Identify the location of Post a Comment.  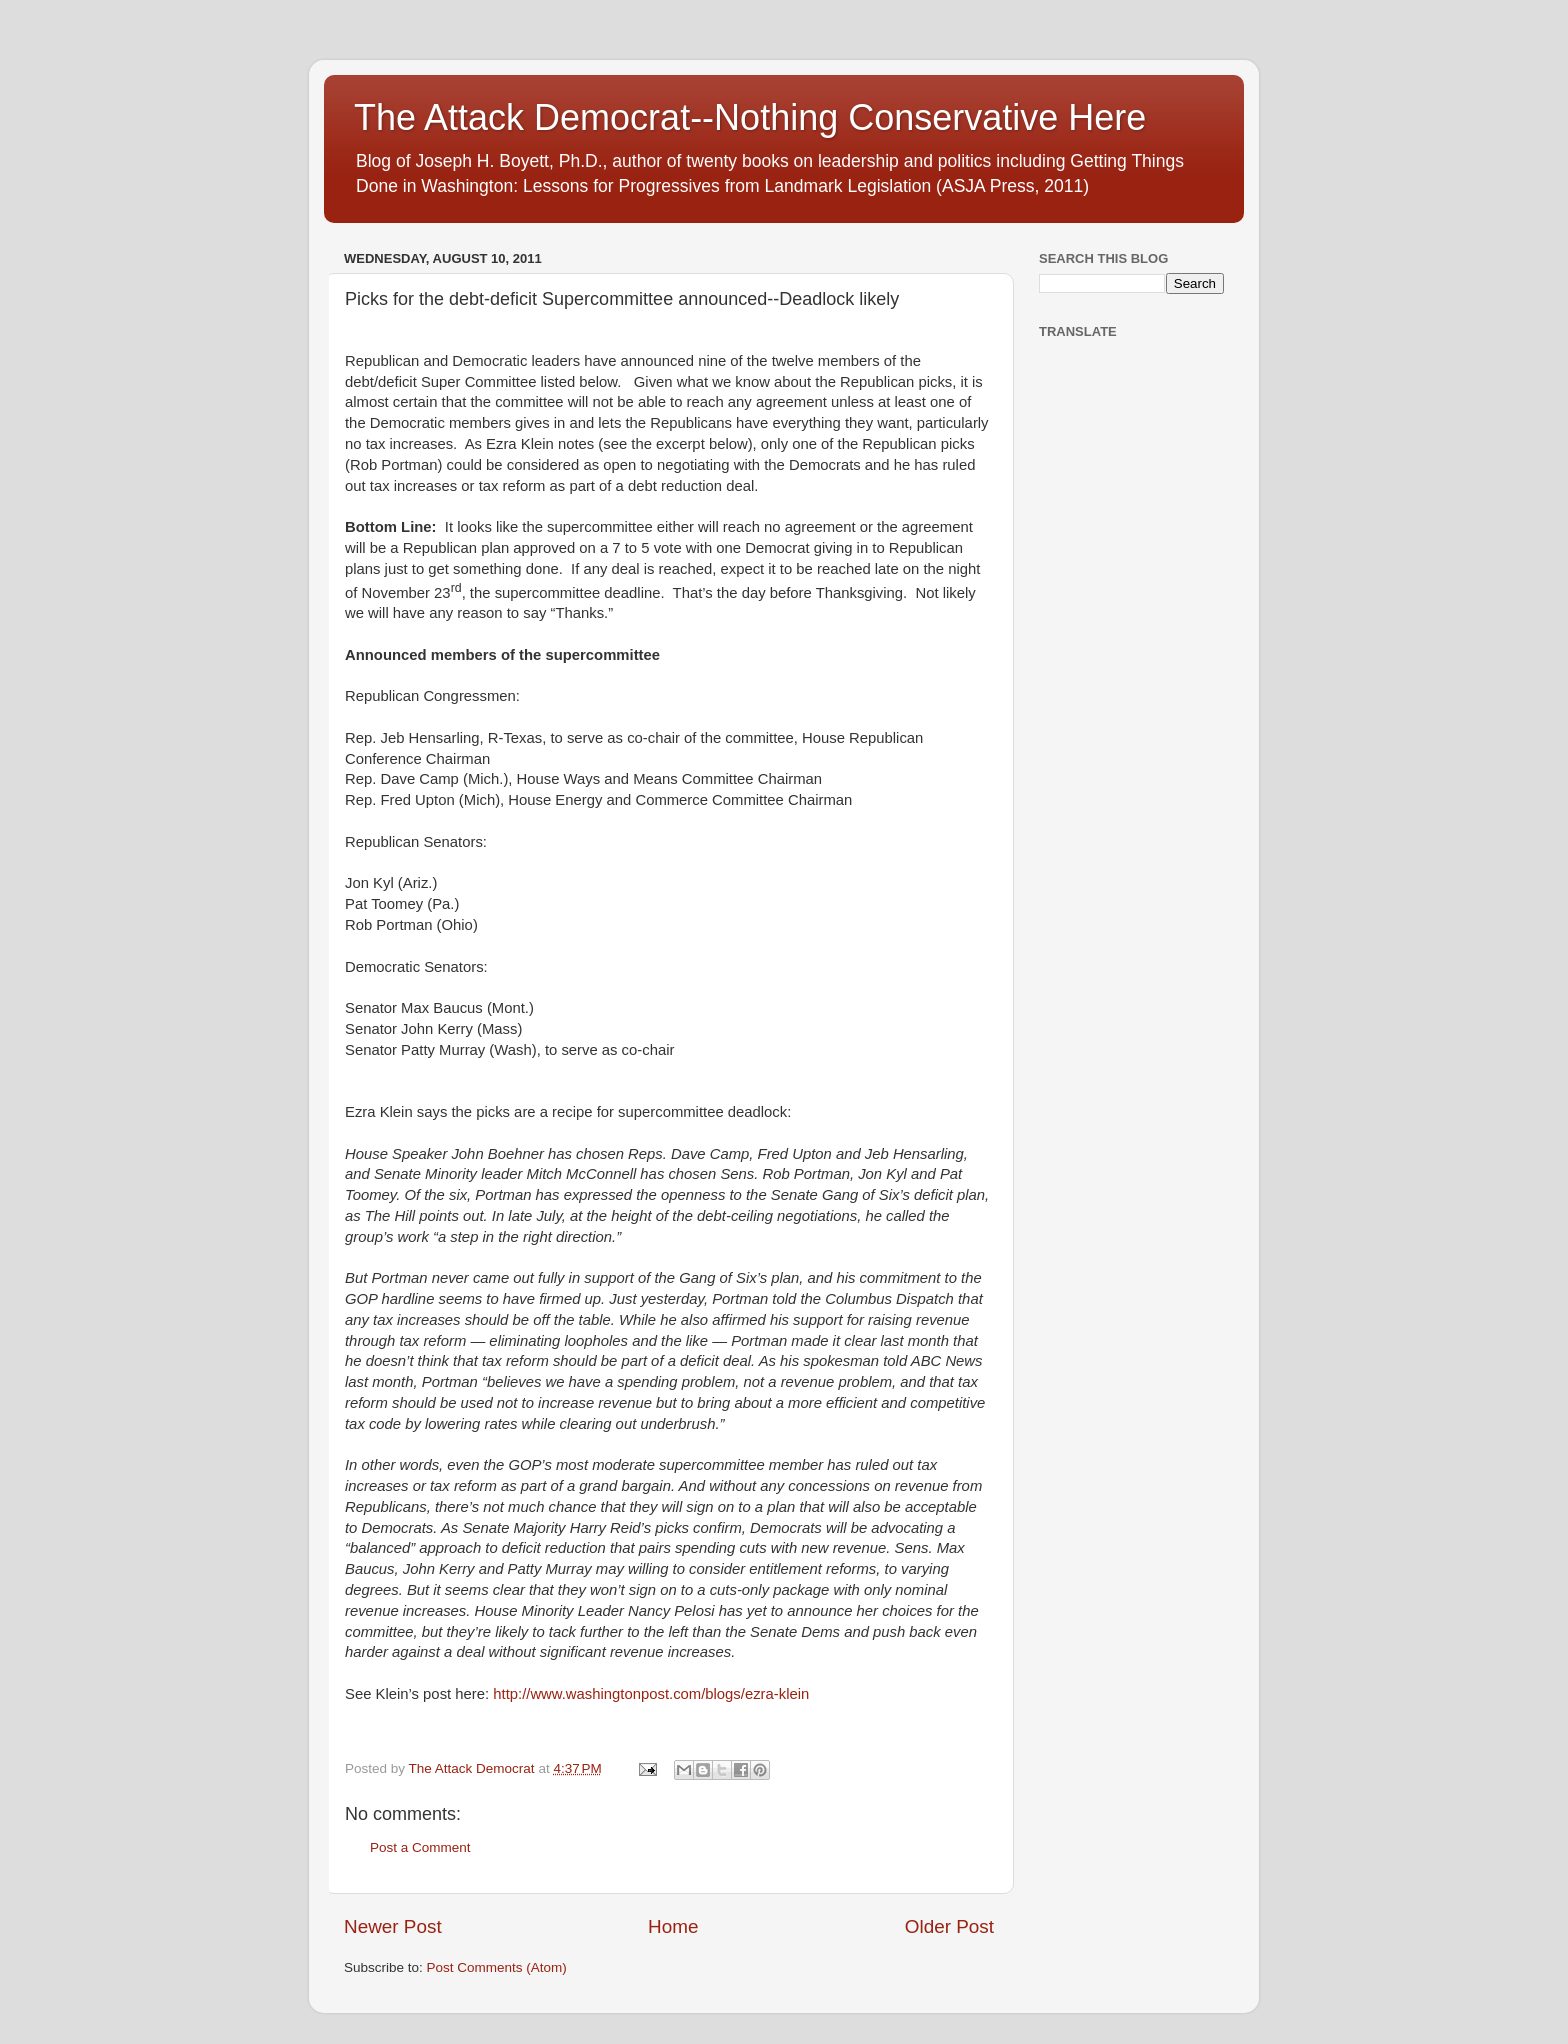
(420, 1847).